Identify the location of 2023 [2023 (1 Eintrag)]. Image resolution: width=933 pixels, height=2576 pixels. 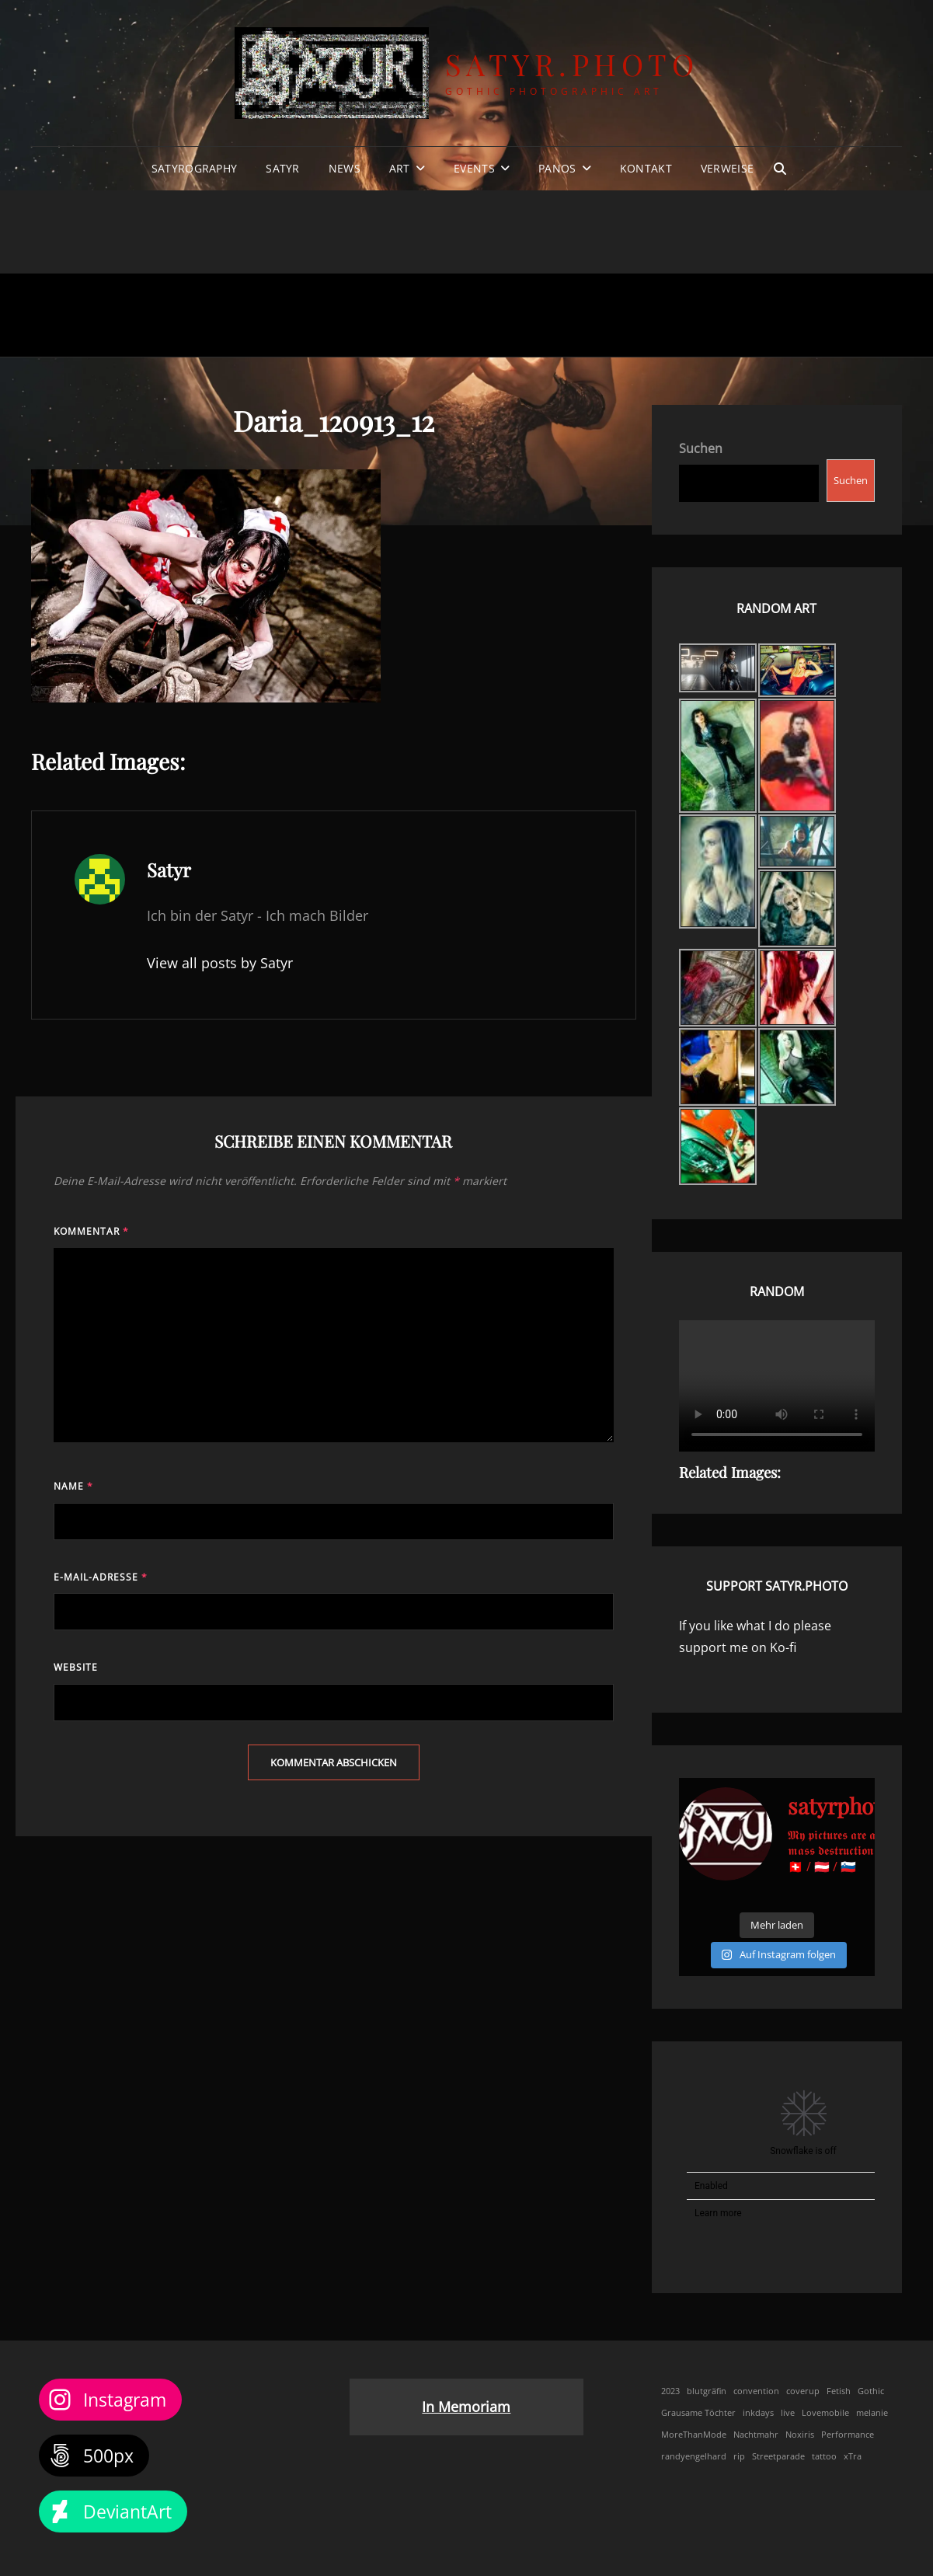
(670, 2391).